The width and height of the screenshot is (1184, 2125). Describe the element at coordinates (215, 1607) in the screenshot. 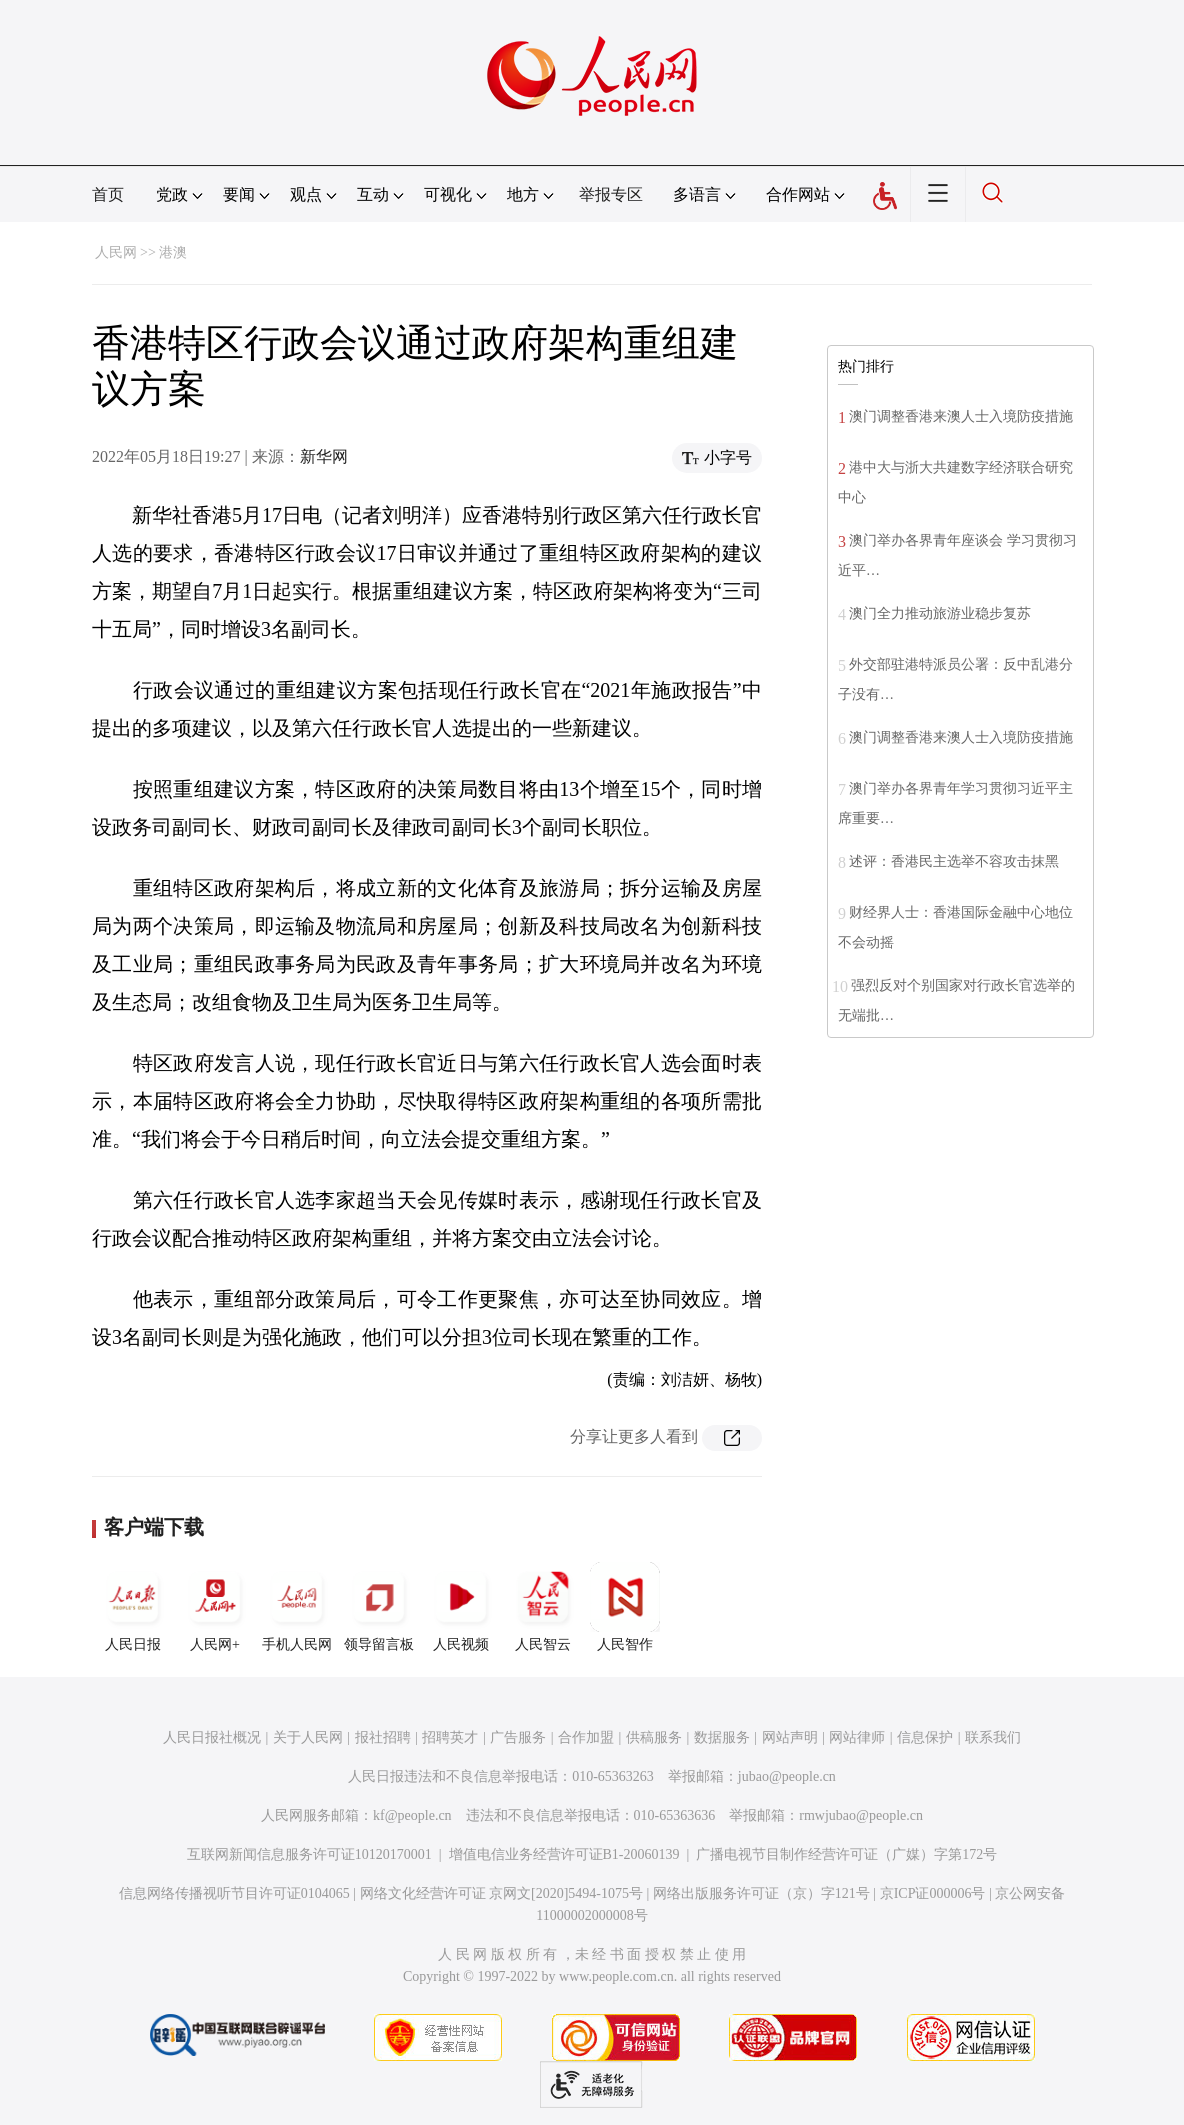

I see `人民网+` at that location.